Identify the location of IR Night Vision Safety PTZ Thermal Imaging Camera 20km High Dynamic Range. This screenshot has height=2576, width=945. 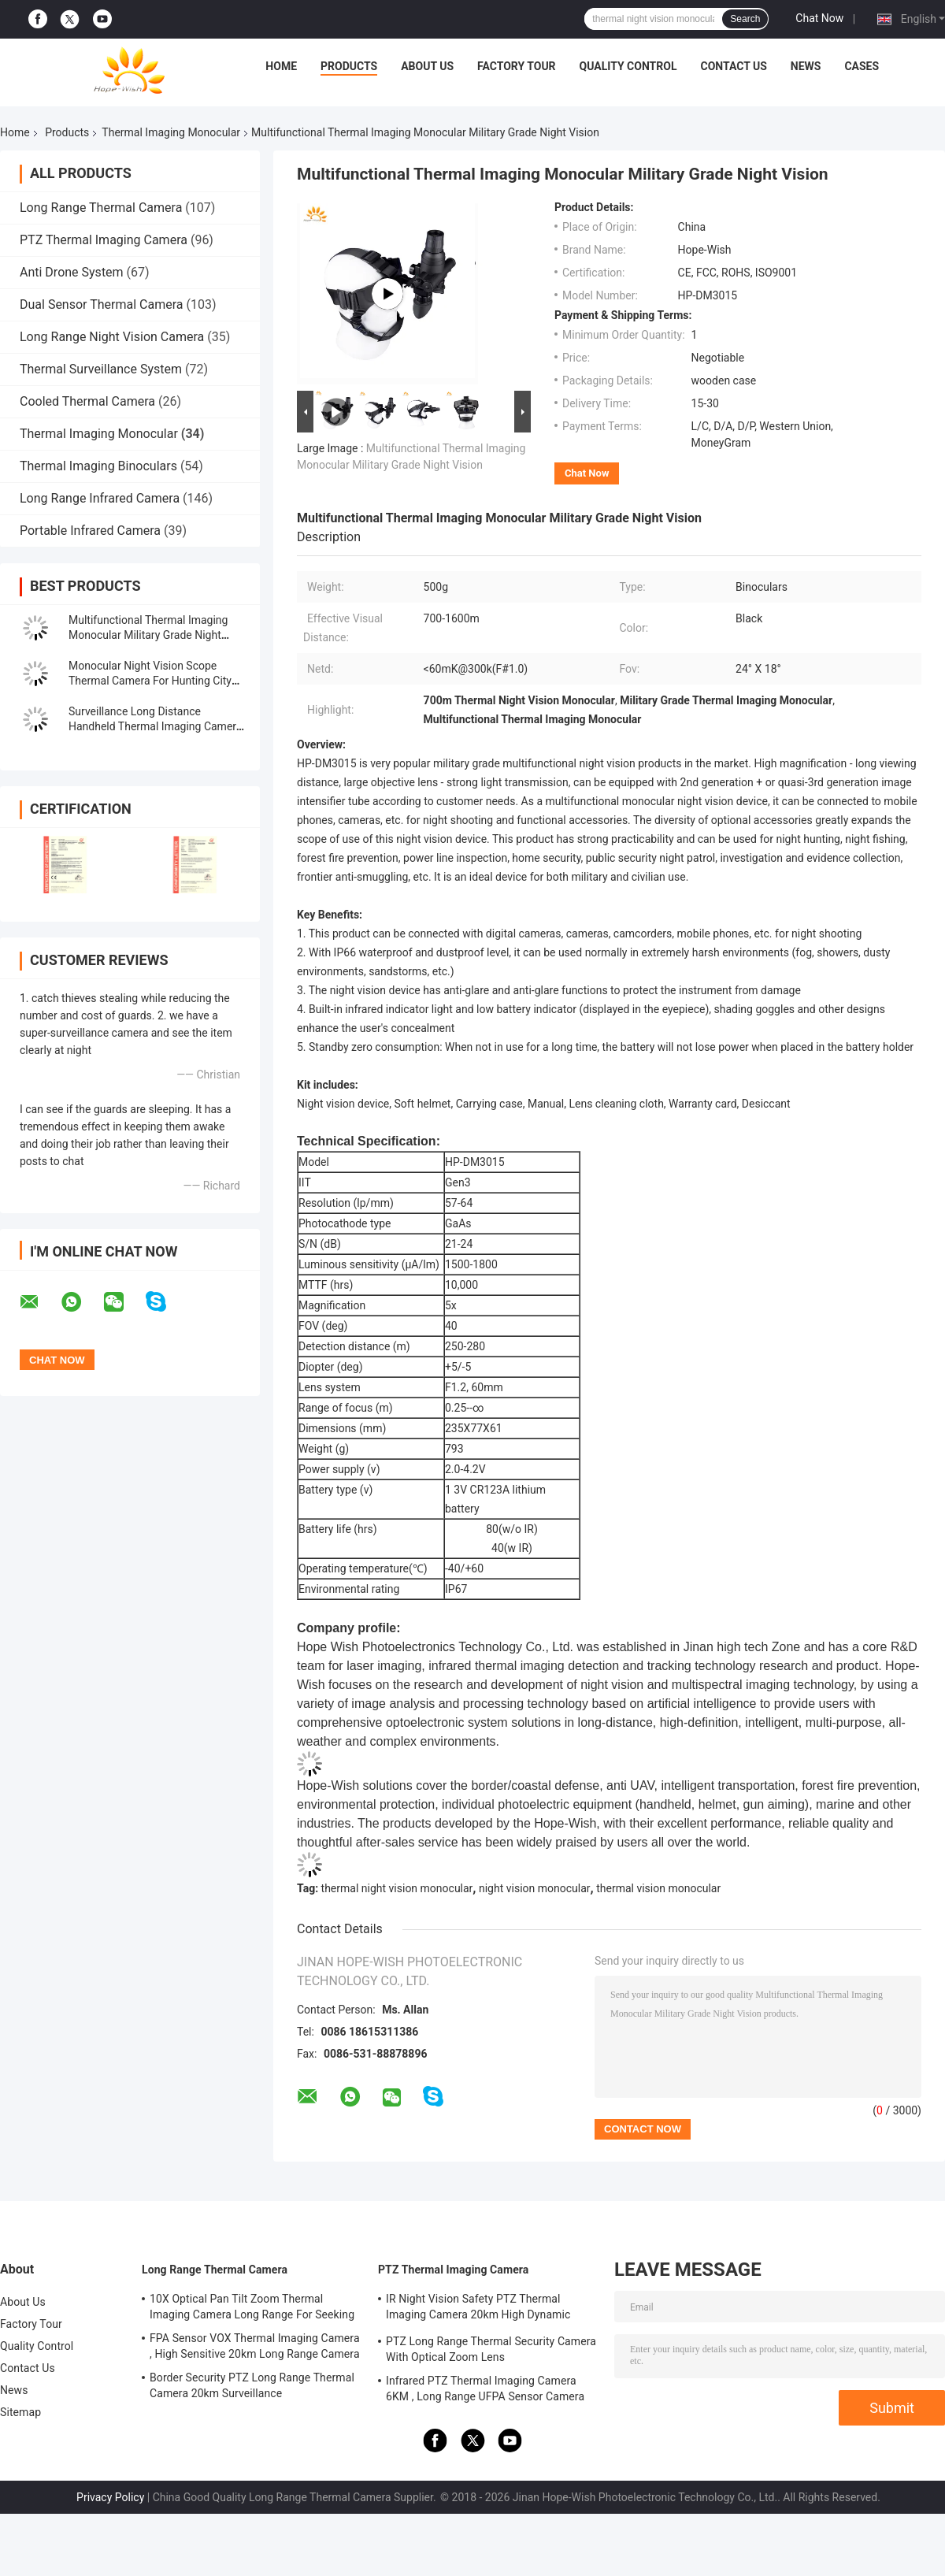
(478, 2308).